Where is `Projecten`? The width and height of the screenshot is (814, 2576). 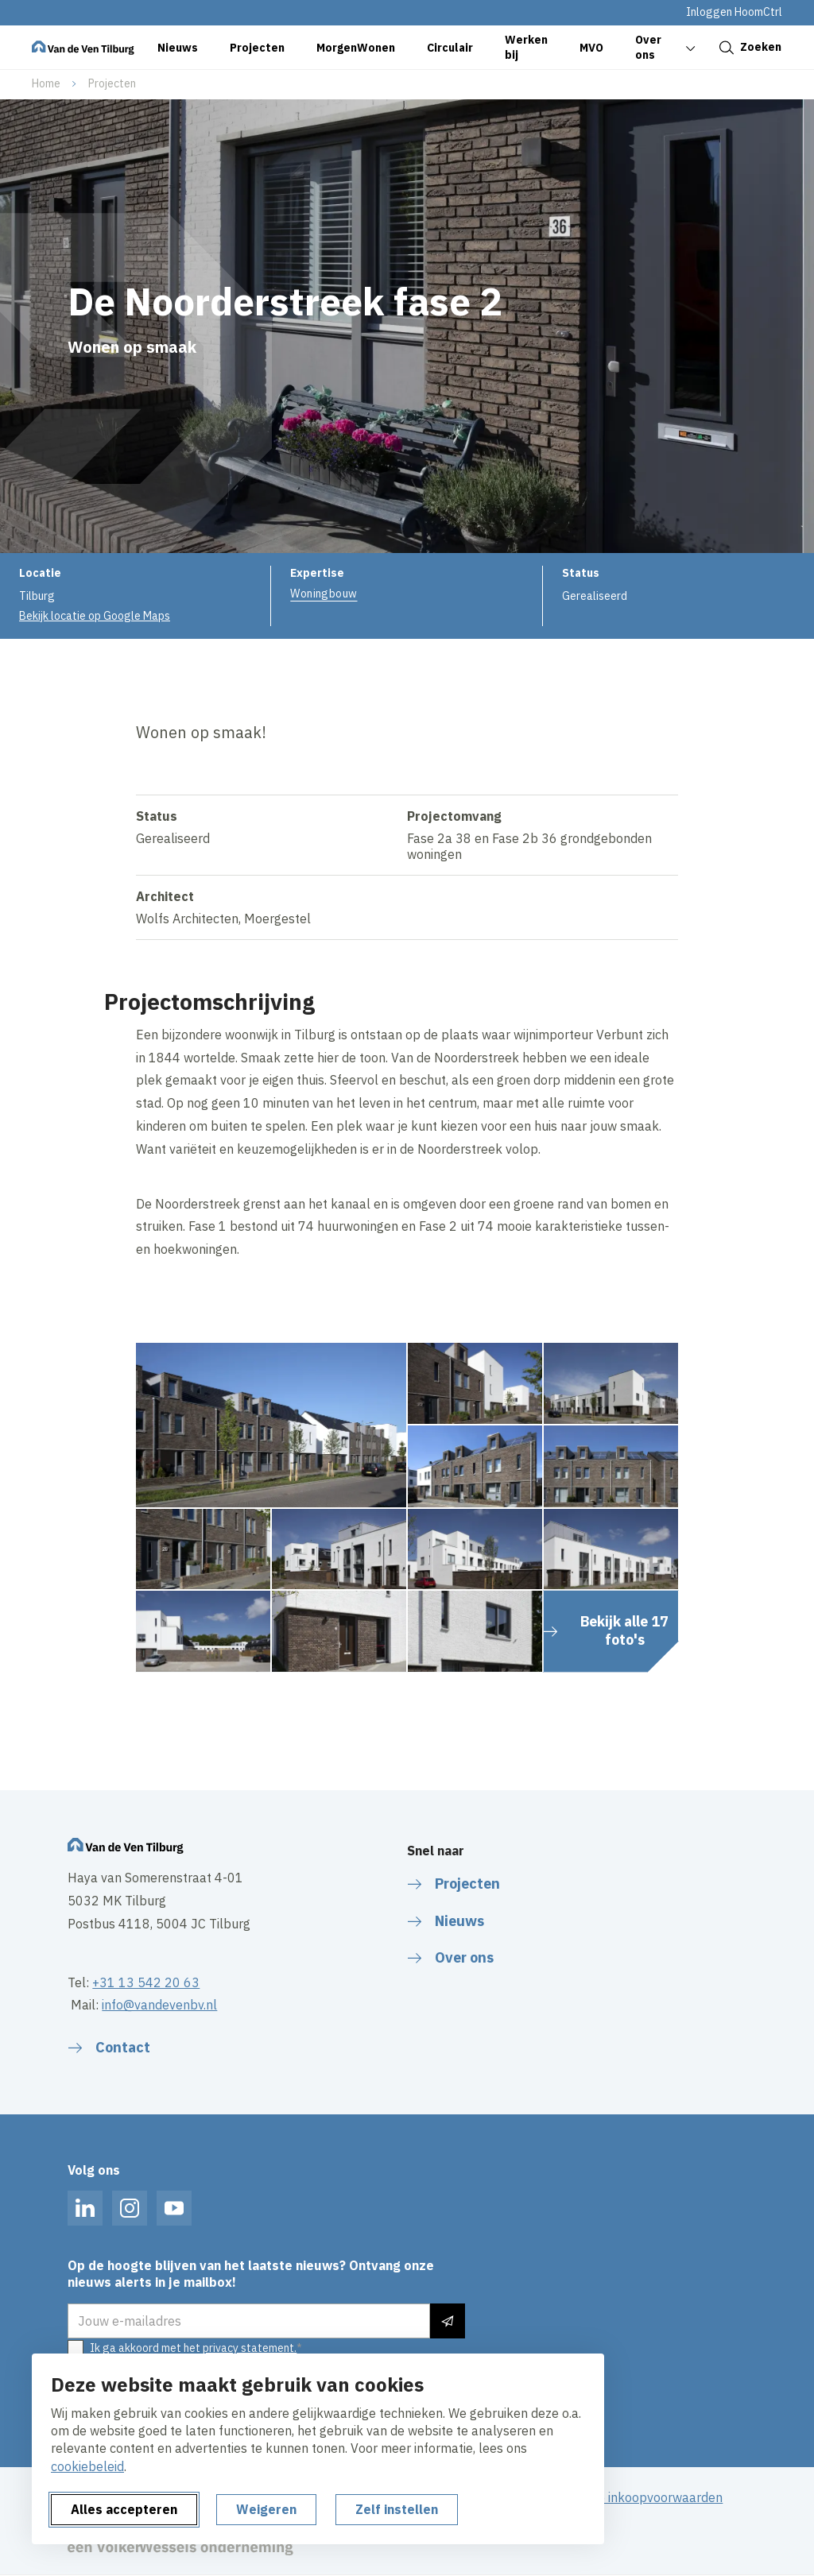
Projecten is located at coordinates (112, 83).